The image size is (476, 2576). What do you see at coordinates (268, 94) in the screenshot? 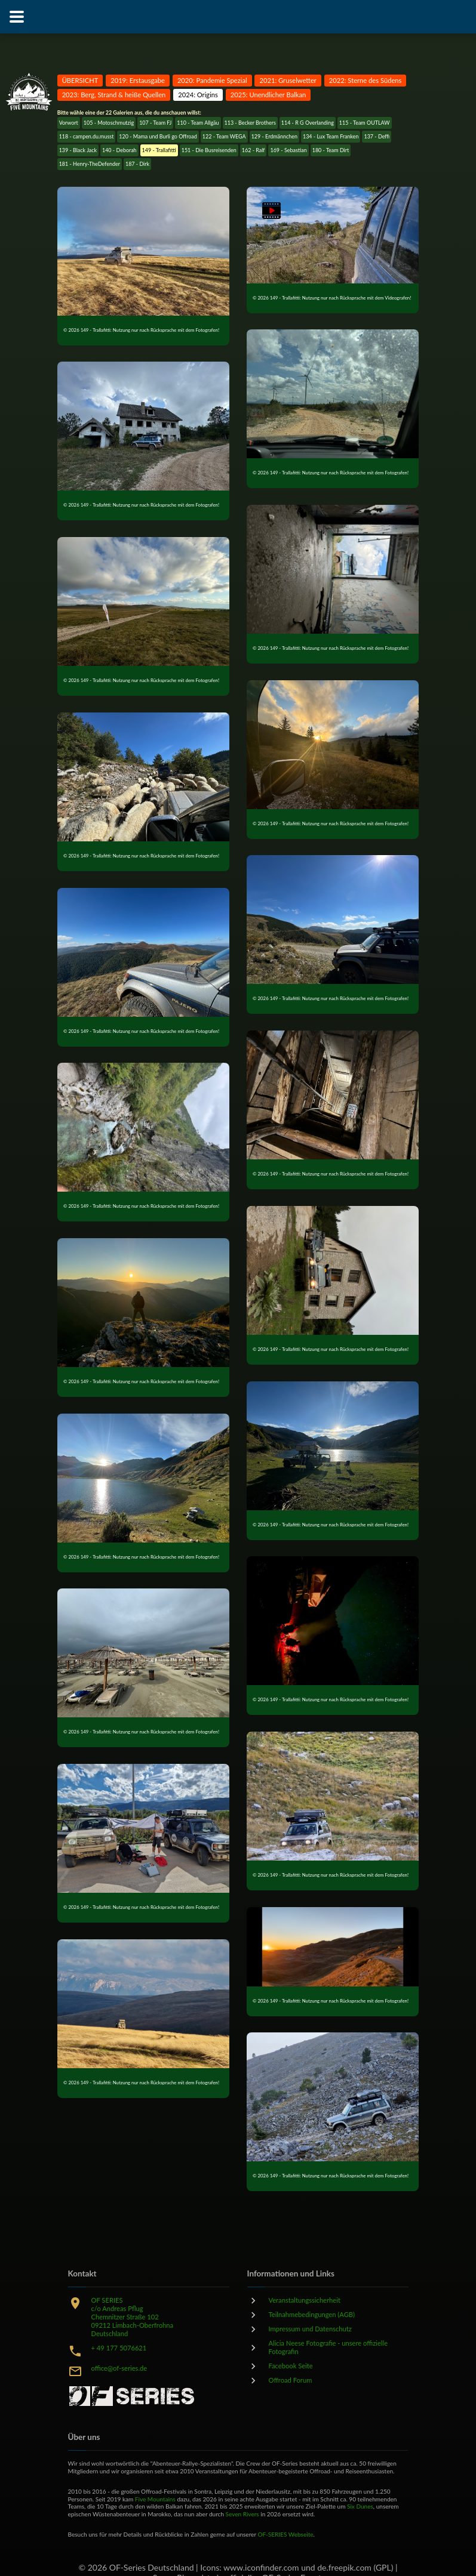
I see `2025: Unendlicher Balkan` at bounding box center [268, 94].